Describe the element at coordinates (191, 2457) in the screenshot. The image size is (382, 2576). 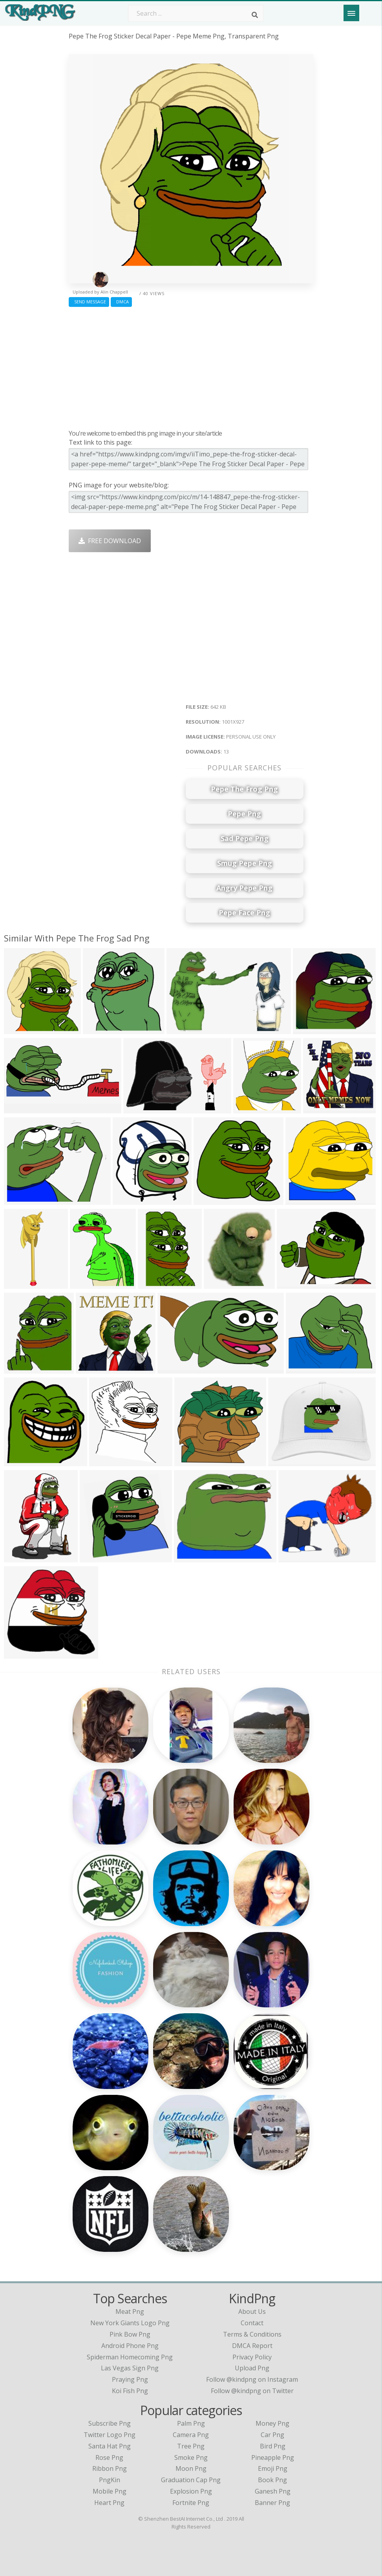
I see `Smoke Png` at that location.